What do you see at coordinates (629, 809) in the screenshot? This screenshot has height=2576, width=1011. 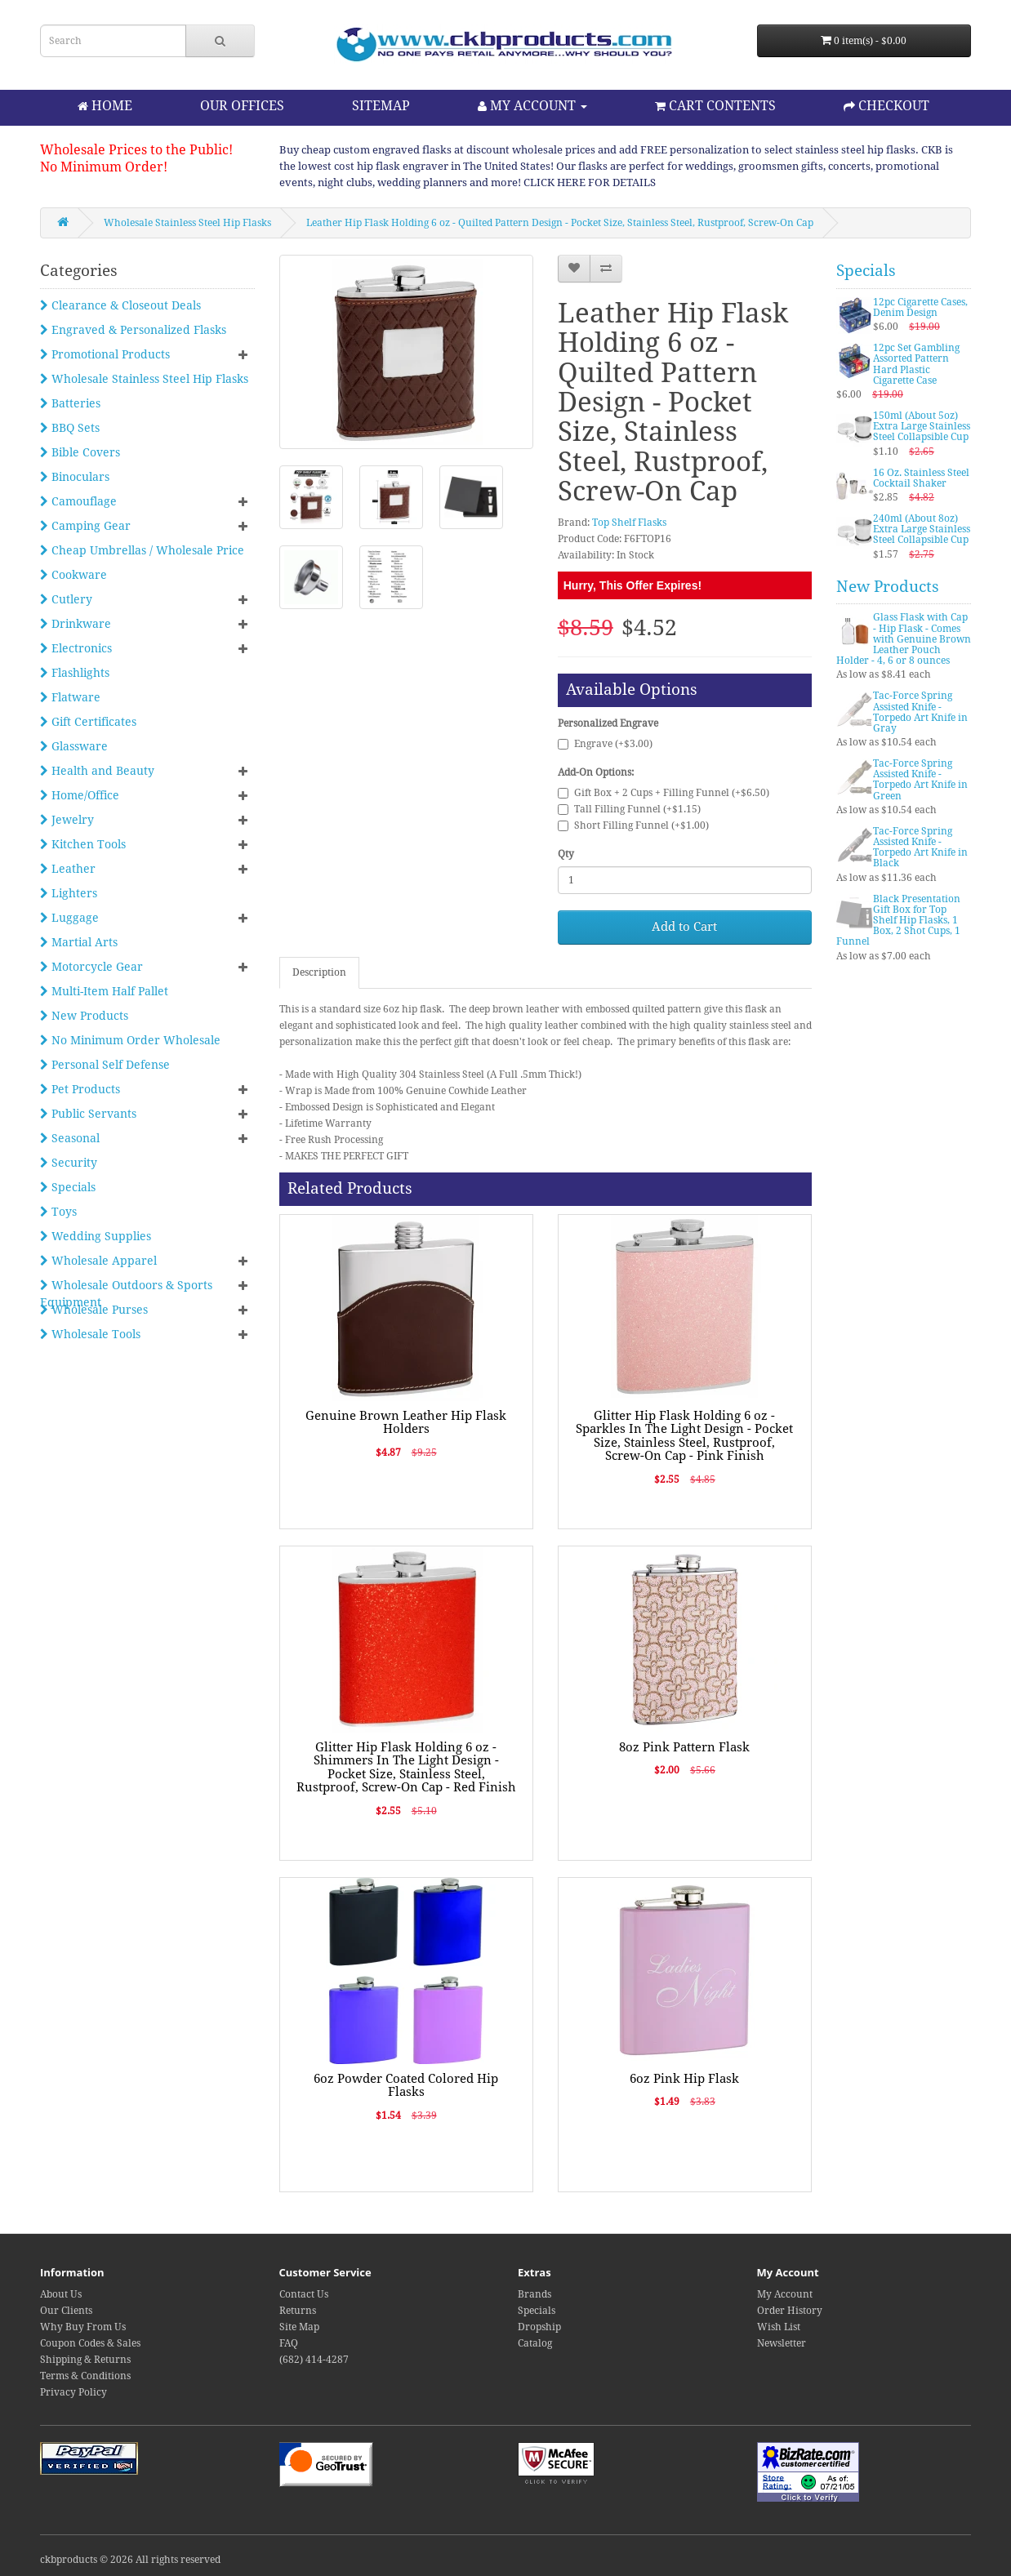 I see `Tall Filling Funnel (+$1.15)` at bounding box center [629, 809].